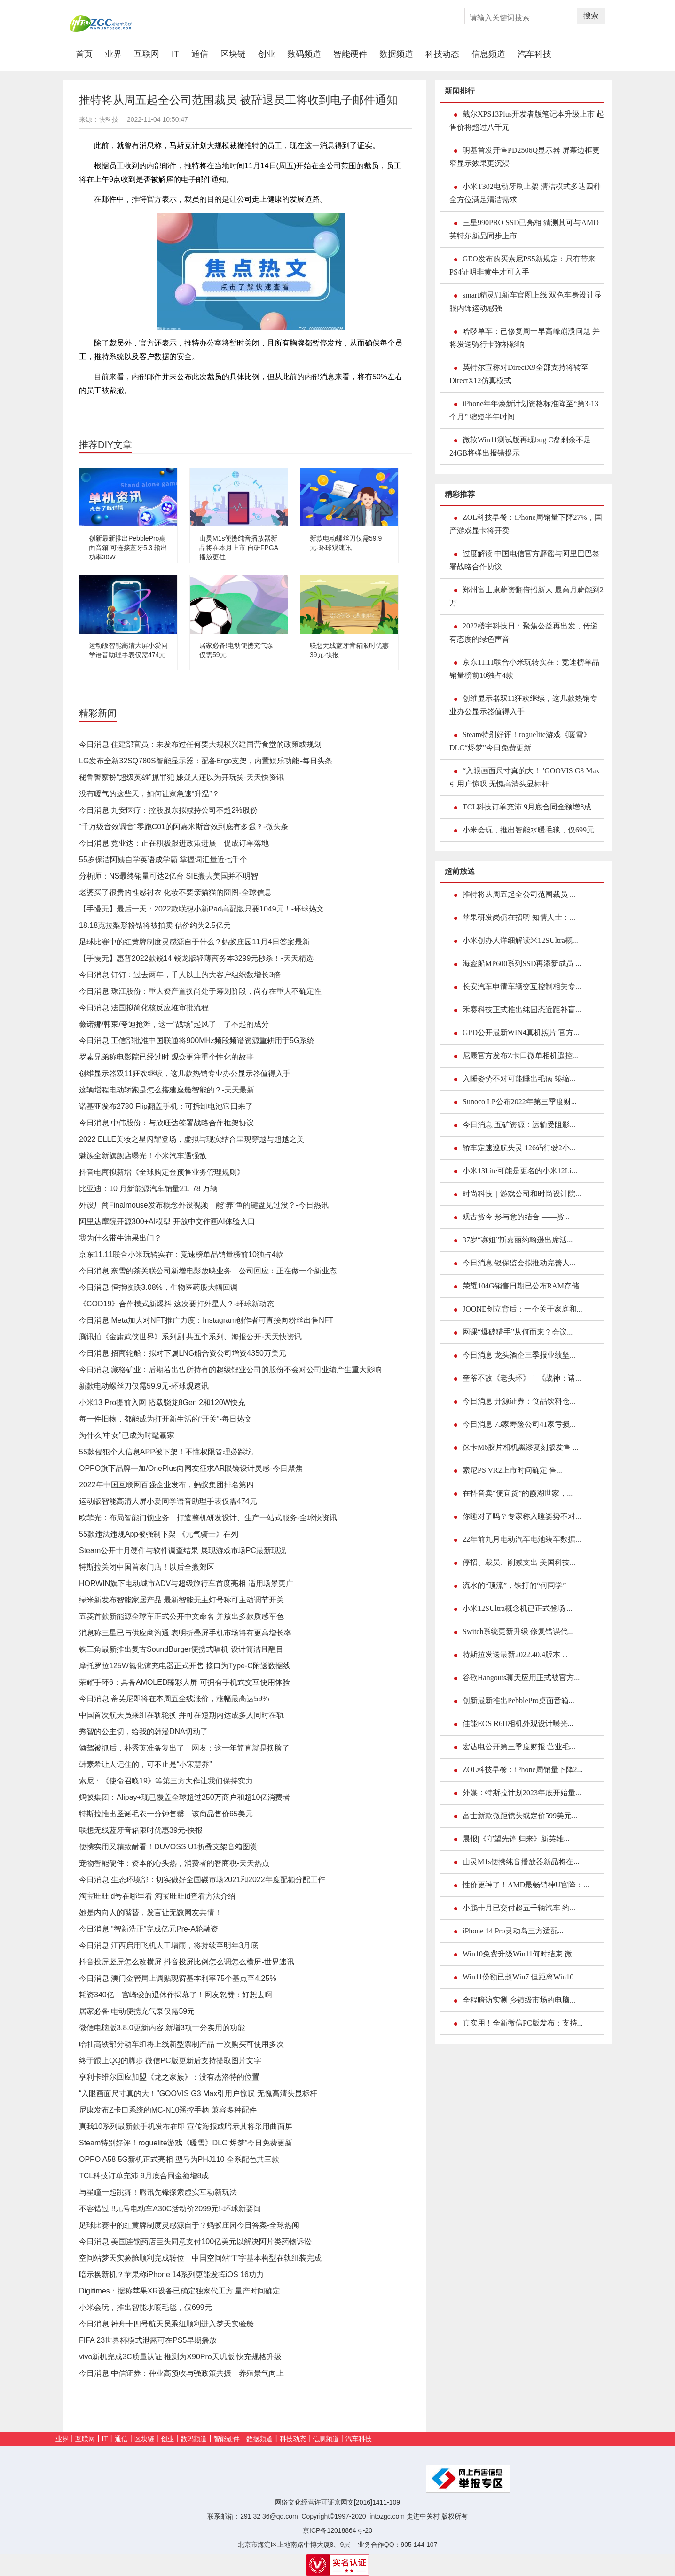 This screenshot has width=675, height=2576. Describe the element at coordinates (168, 2110) in the screenshot. I see `尼康发布Z卡口系统的MC-N10遥控手柄 兼容多种配件` at that location.